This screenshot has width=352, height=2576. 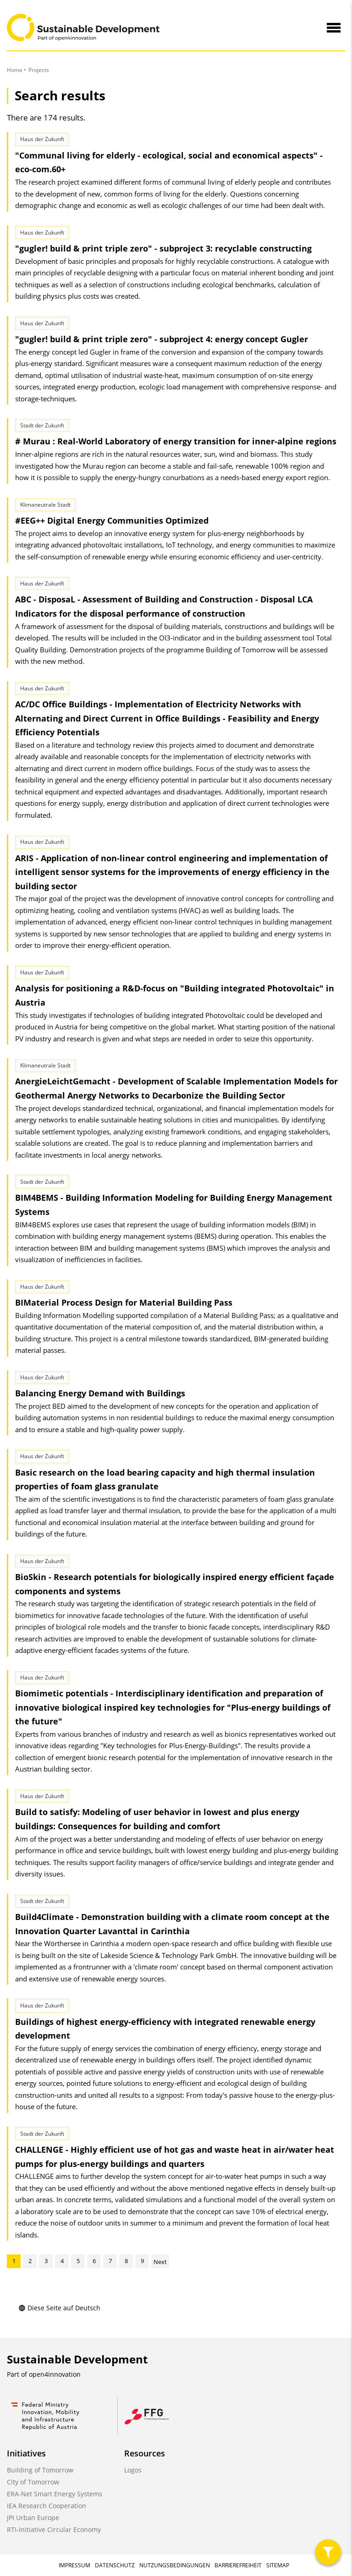 What do you see at coordinates (163, 248) in the screenshot?
I see `"gugler! build & print triple zero" - subproject 3: recyclable constructing` at bounding box center [163, 248].